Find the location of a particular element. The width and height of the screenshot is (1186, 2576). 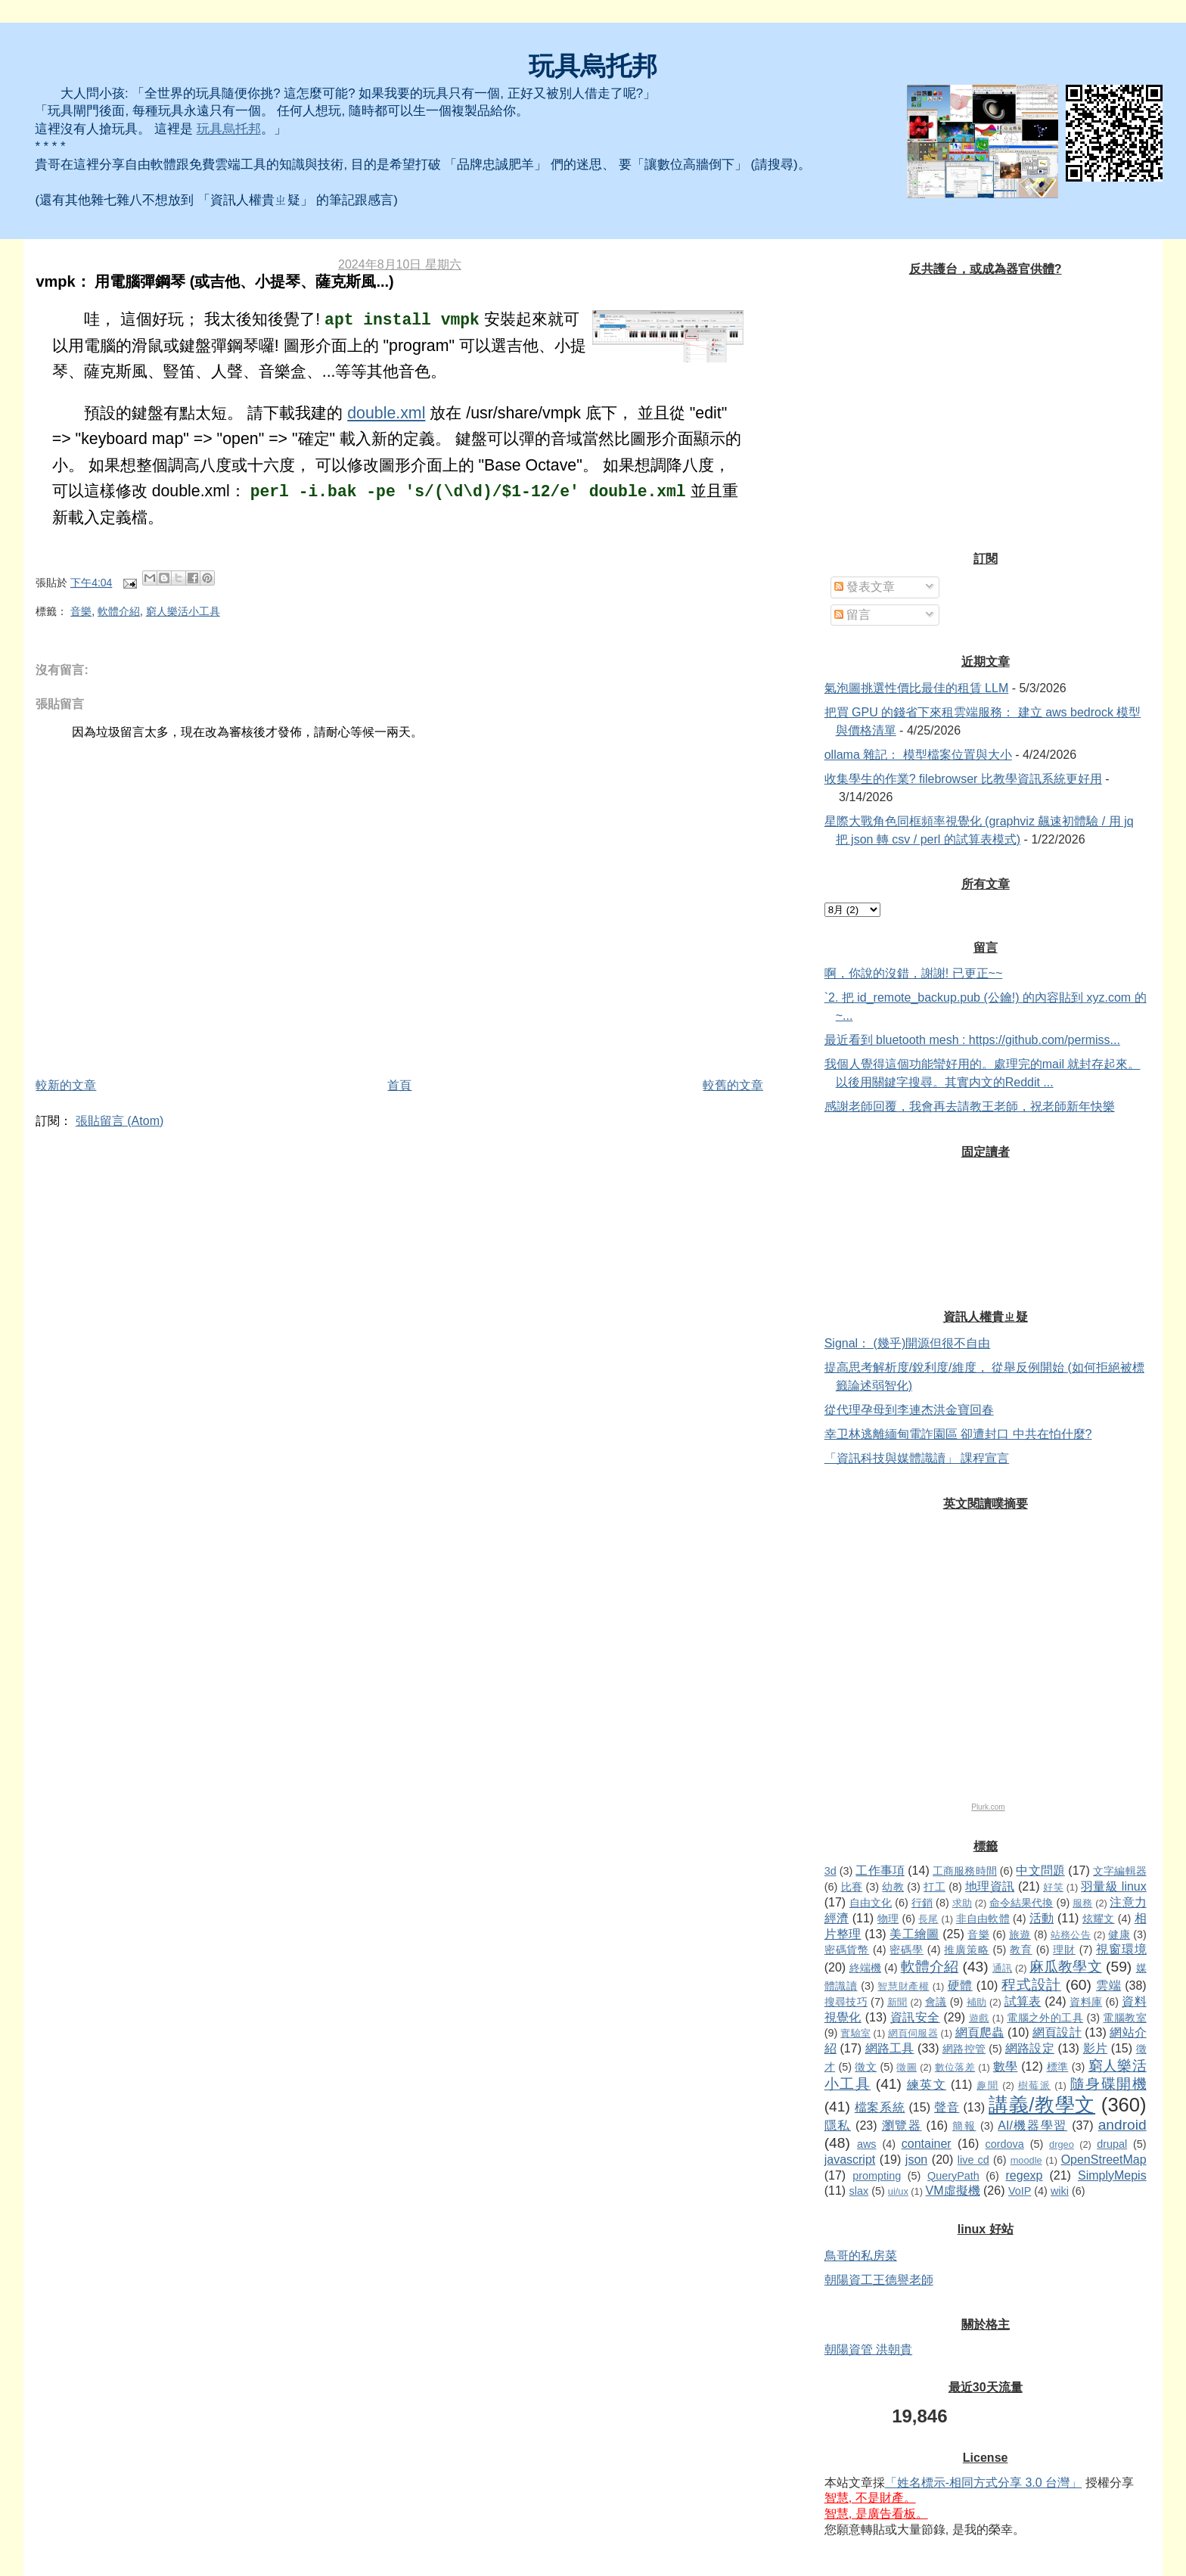

健康 is located at coordinates (1119, 1934).